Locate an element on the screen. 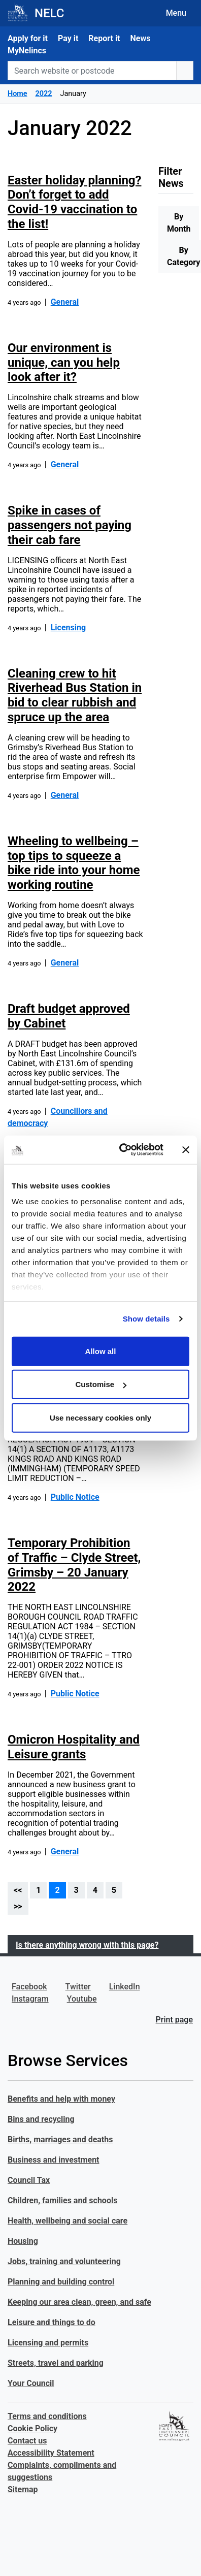 The height and width of the screenshot is (2576, 201). Use necessary cookies only is located at coordinates (100, 1417).